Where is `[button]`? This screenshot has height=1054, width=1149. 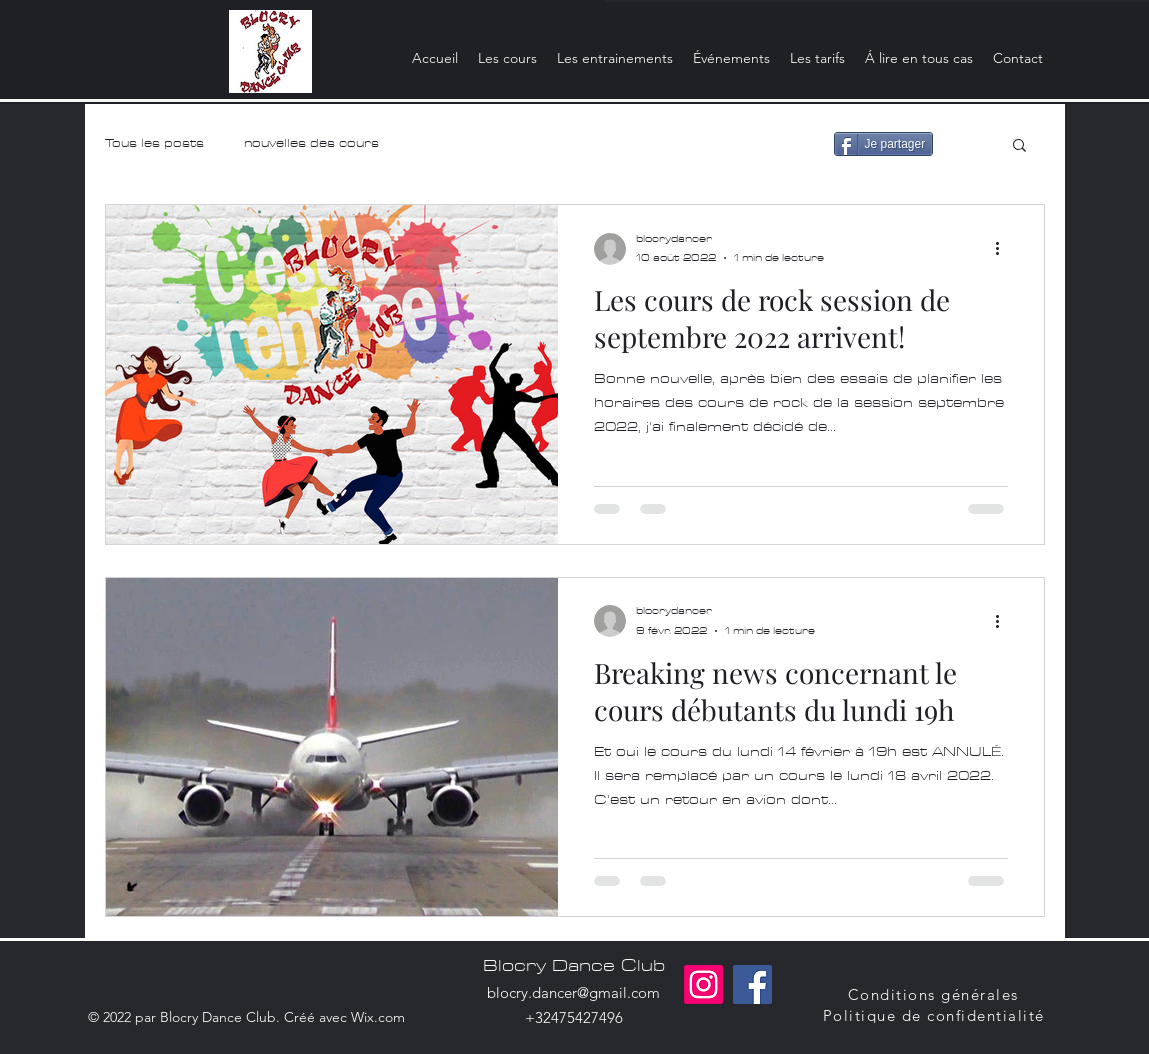
[button] is located at coordinates (1019, 146).